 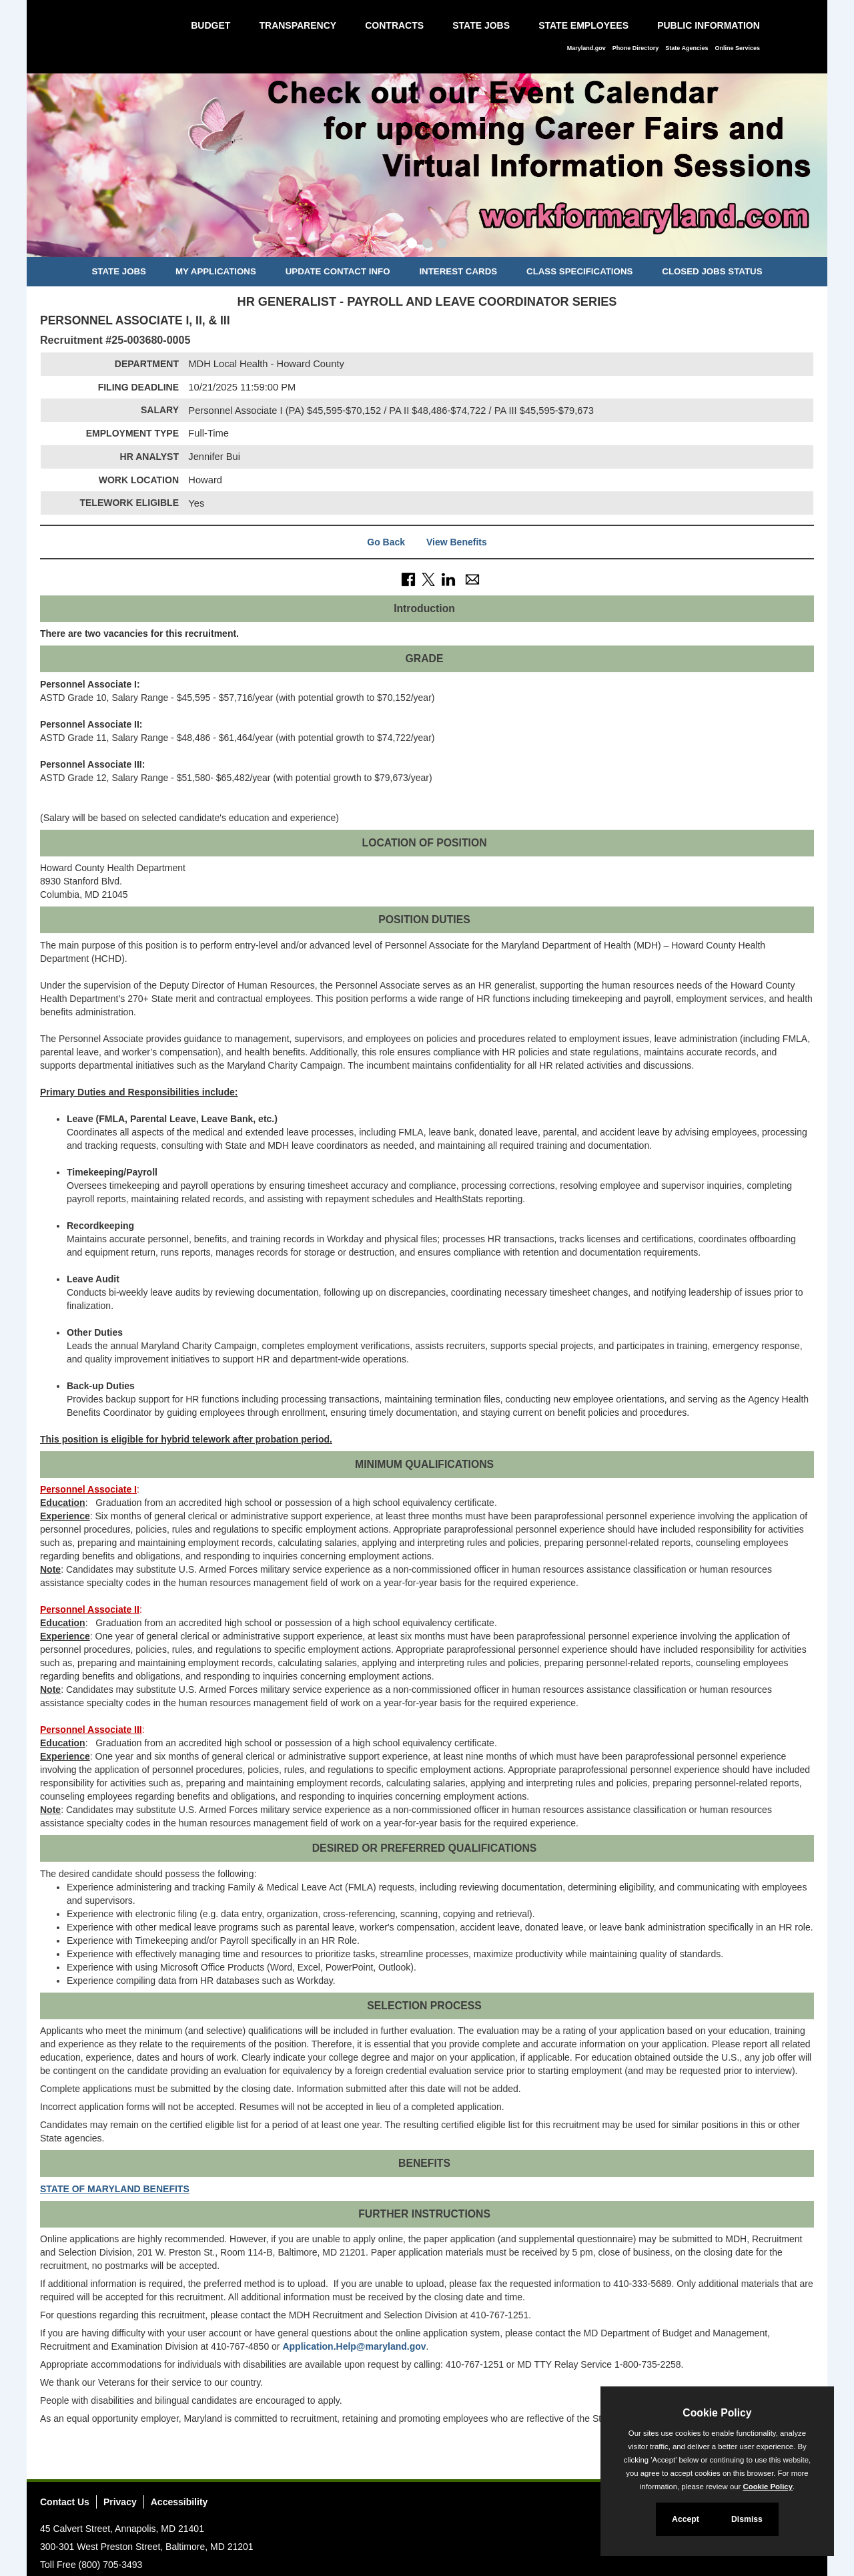 What do you see at coordinates (481, 25) in the screenshot?
I see `State Jobs` at bounding box center [481, 25].